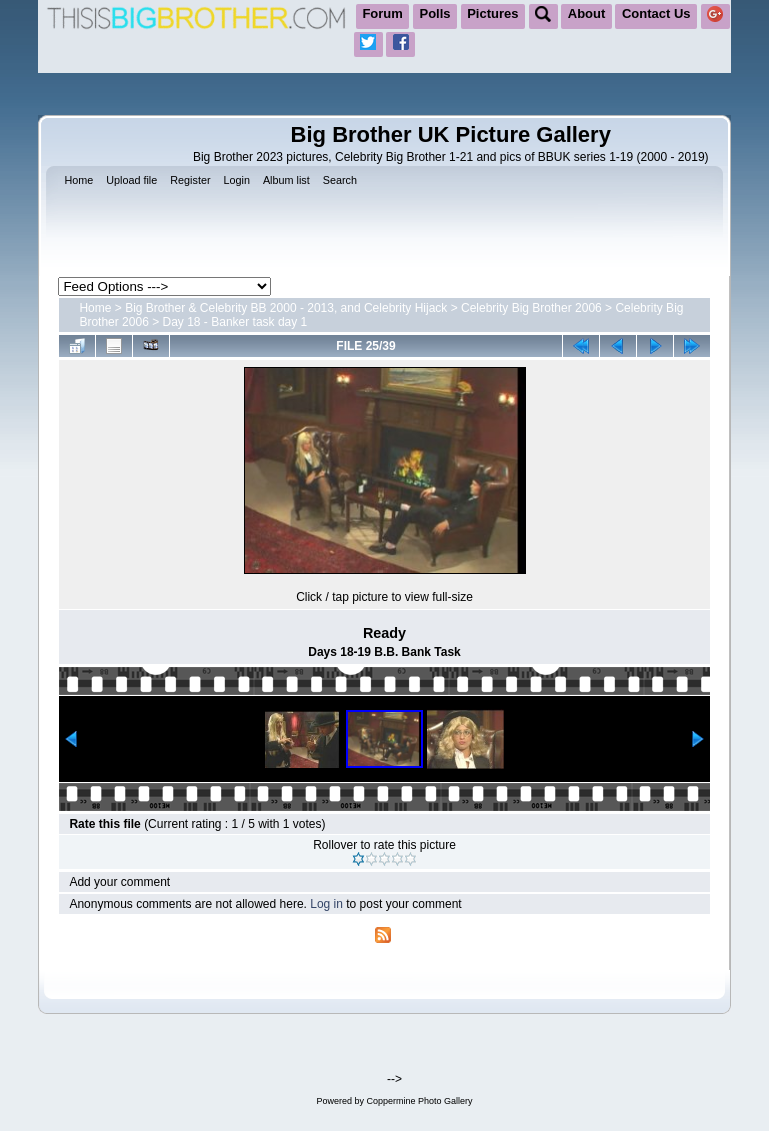  What do you see at coordinates (95, 308) in the screenshot?
I see `Home` at bounding box center [95, 308].